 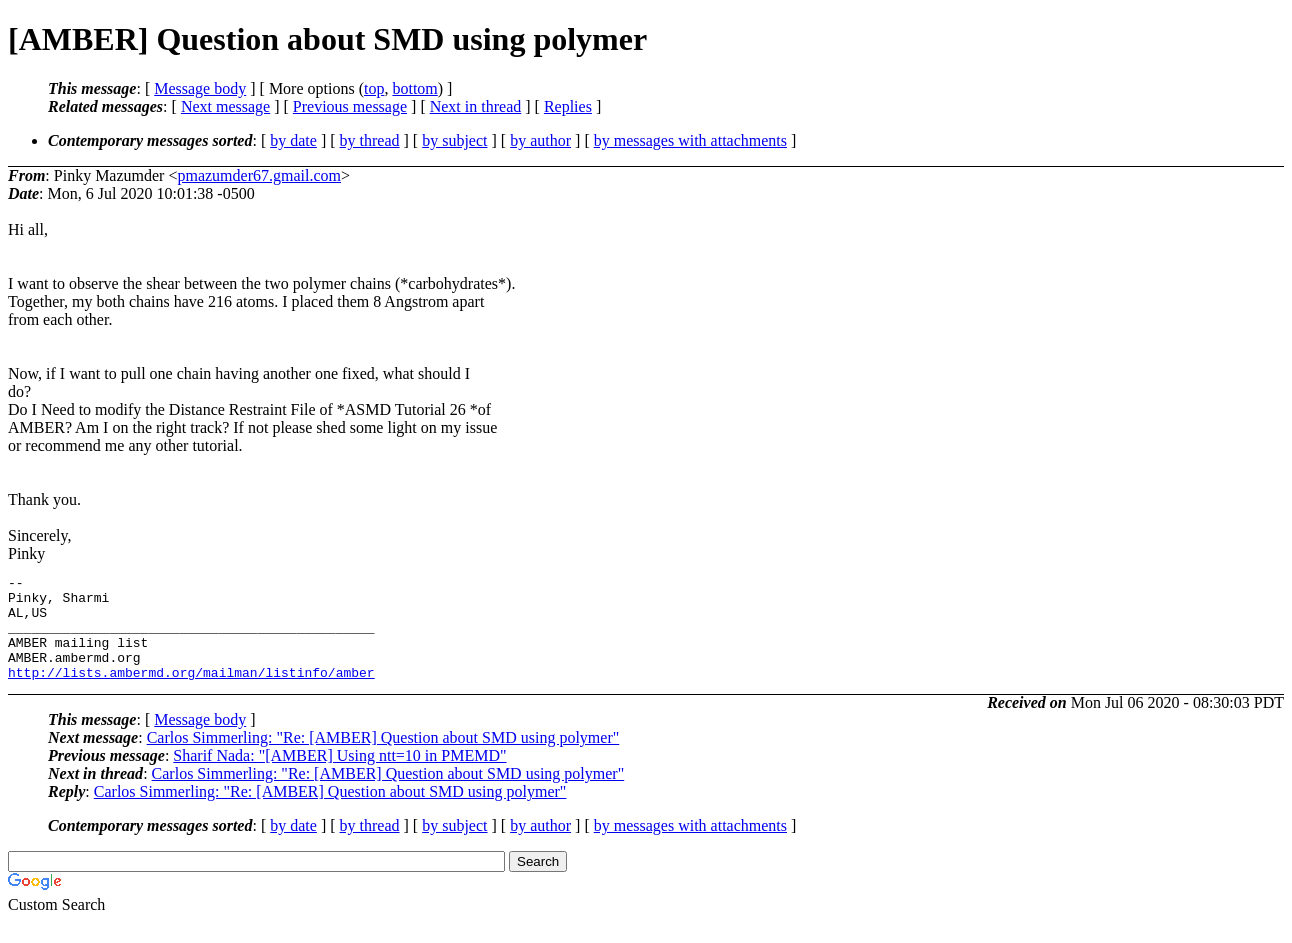 What do you see at coordinates (259, 175) in the screenshot?
I see `pmazumder67.gmail.com` at bounding box center [259, 175].